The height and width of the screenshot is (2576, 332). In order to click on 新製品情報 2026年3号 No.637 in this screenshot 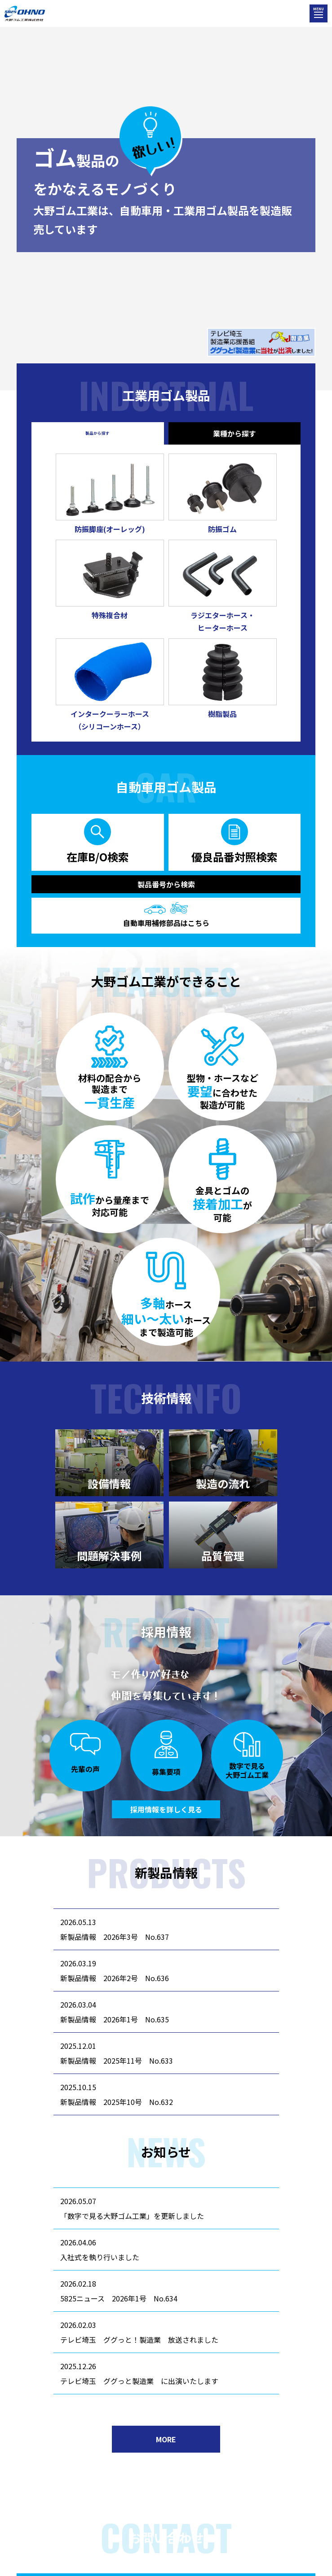, I will do `click(114, 1936)`.